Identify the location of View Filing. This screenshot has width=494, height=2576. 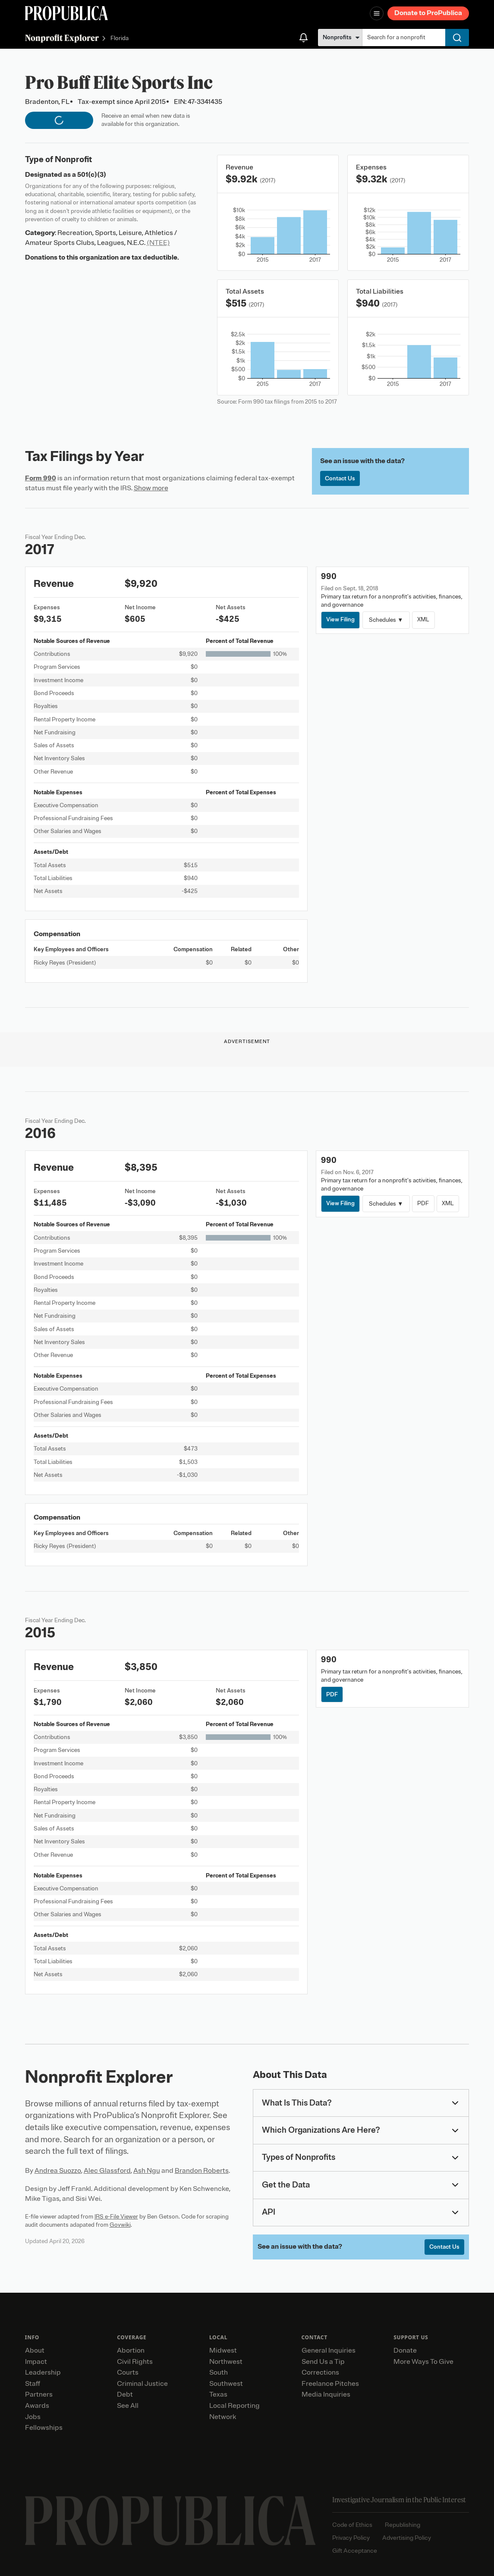
(340, 619).